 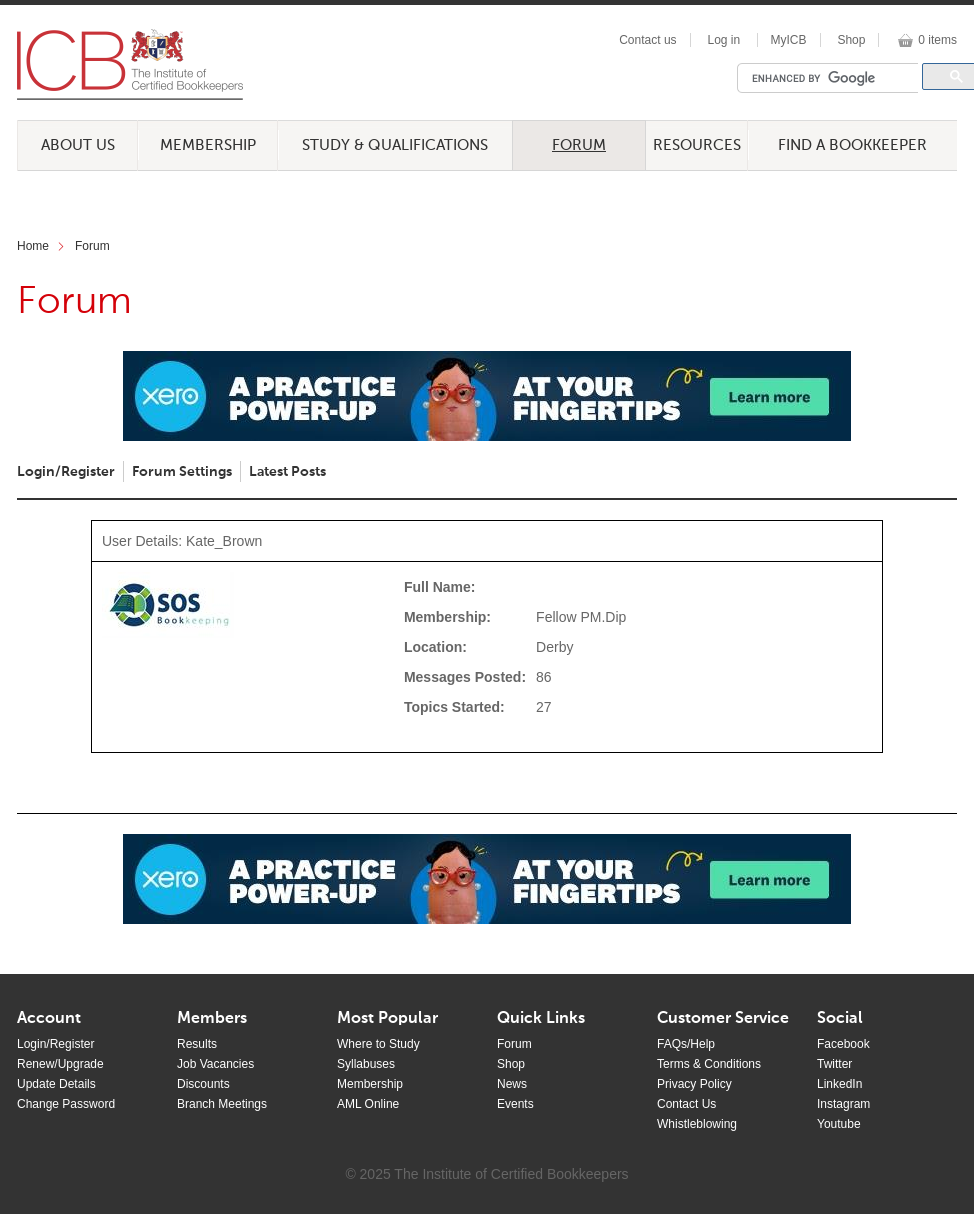 What do you see at coordinates (833, 78) in the screenshot?
I see `[search]` at bounding box center [833, 78].